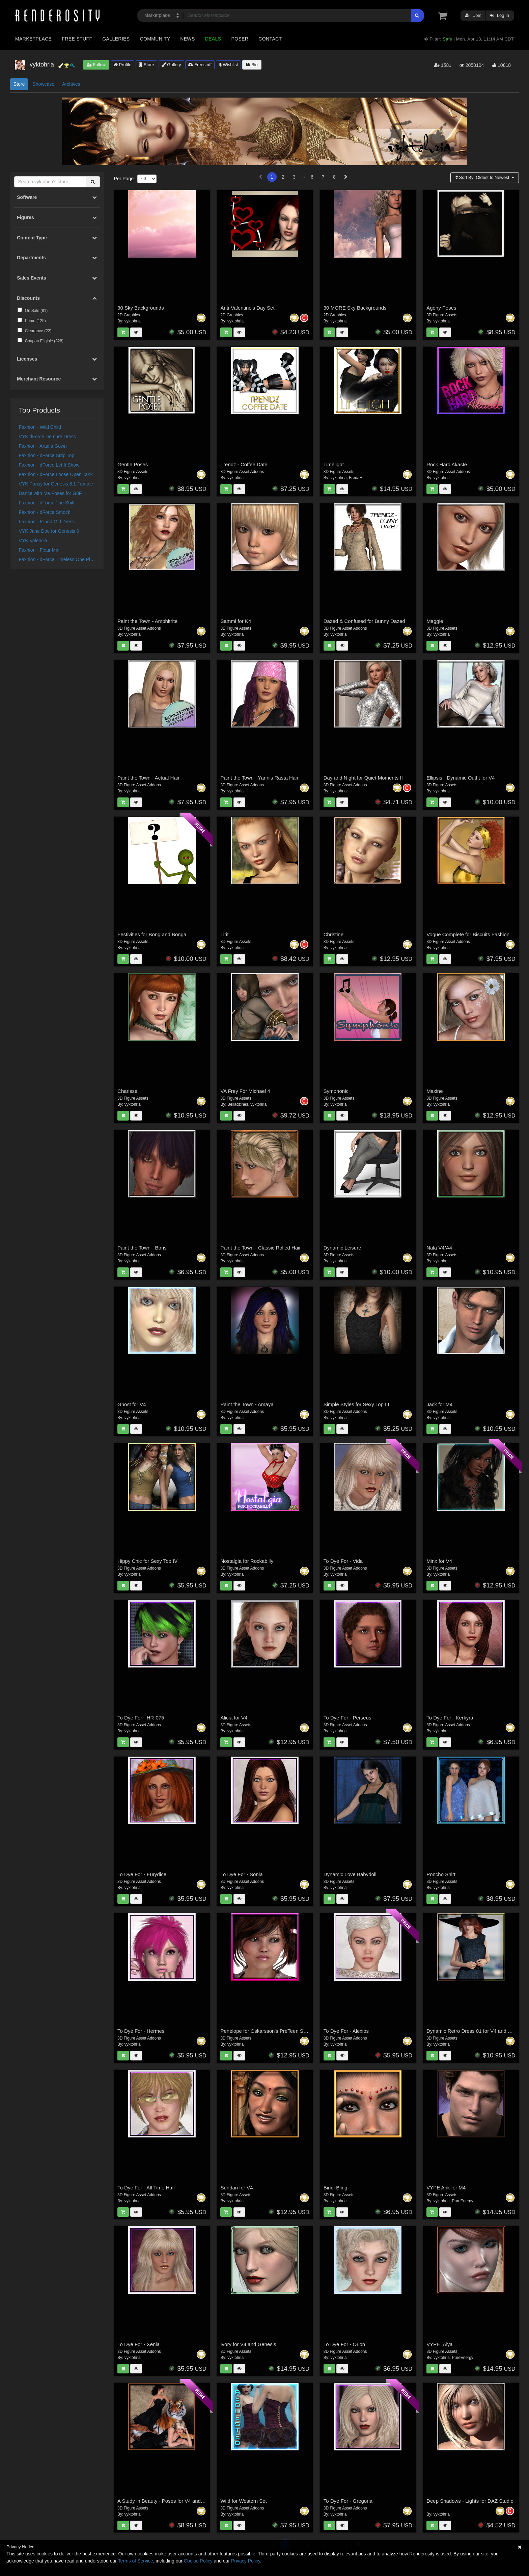  I want to click on Gallery, so click(171, 64).